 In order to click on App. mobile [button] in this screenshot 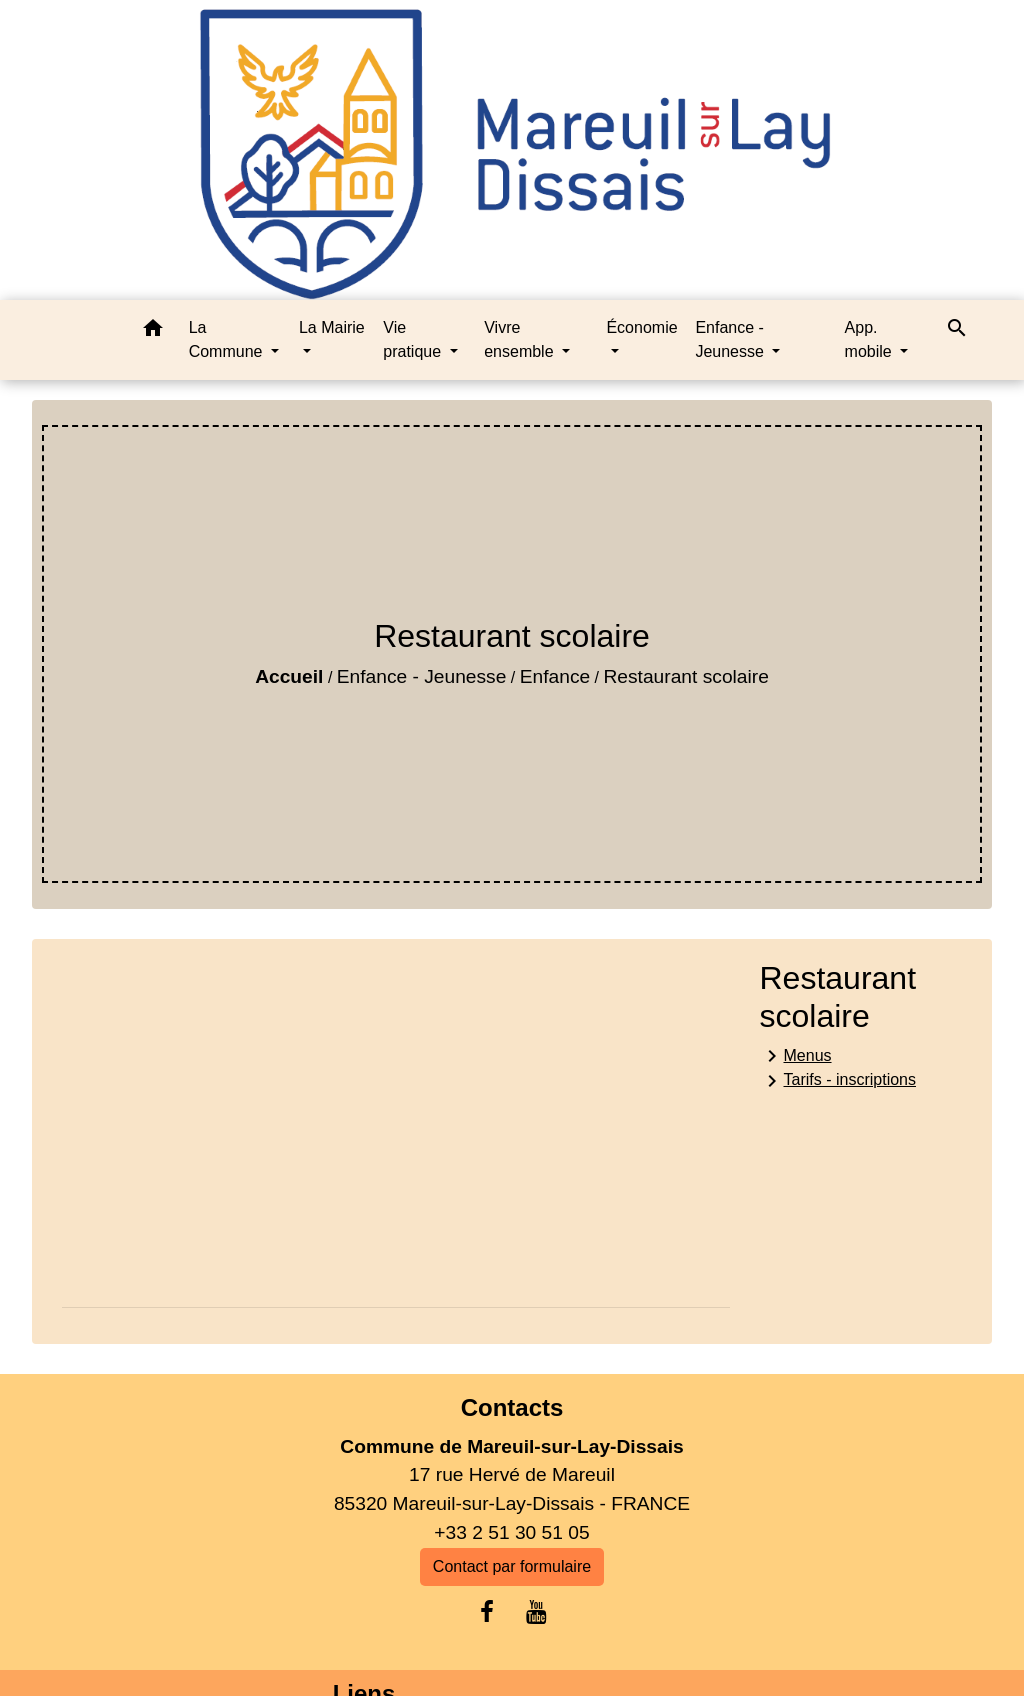, I will do `click(871, 339)`.